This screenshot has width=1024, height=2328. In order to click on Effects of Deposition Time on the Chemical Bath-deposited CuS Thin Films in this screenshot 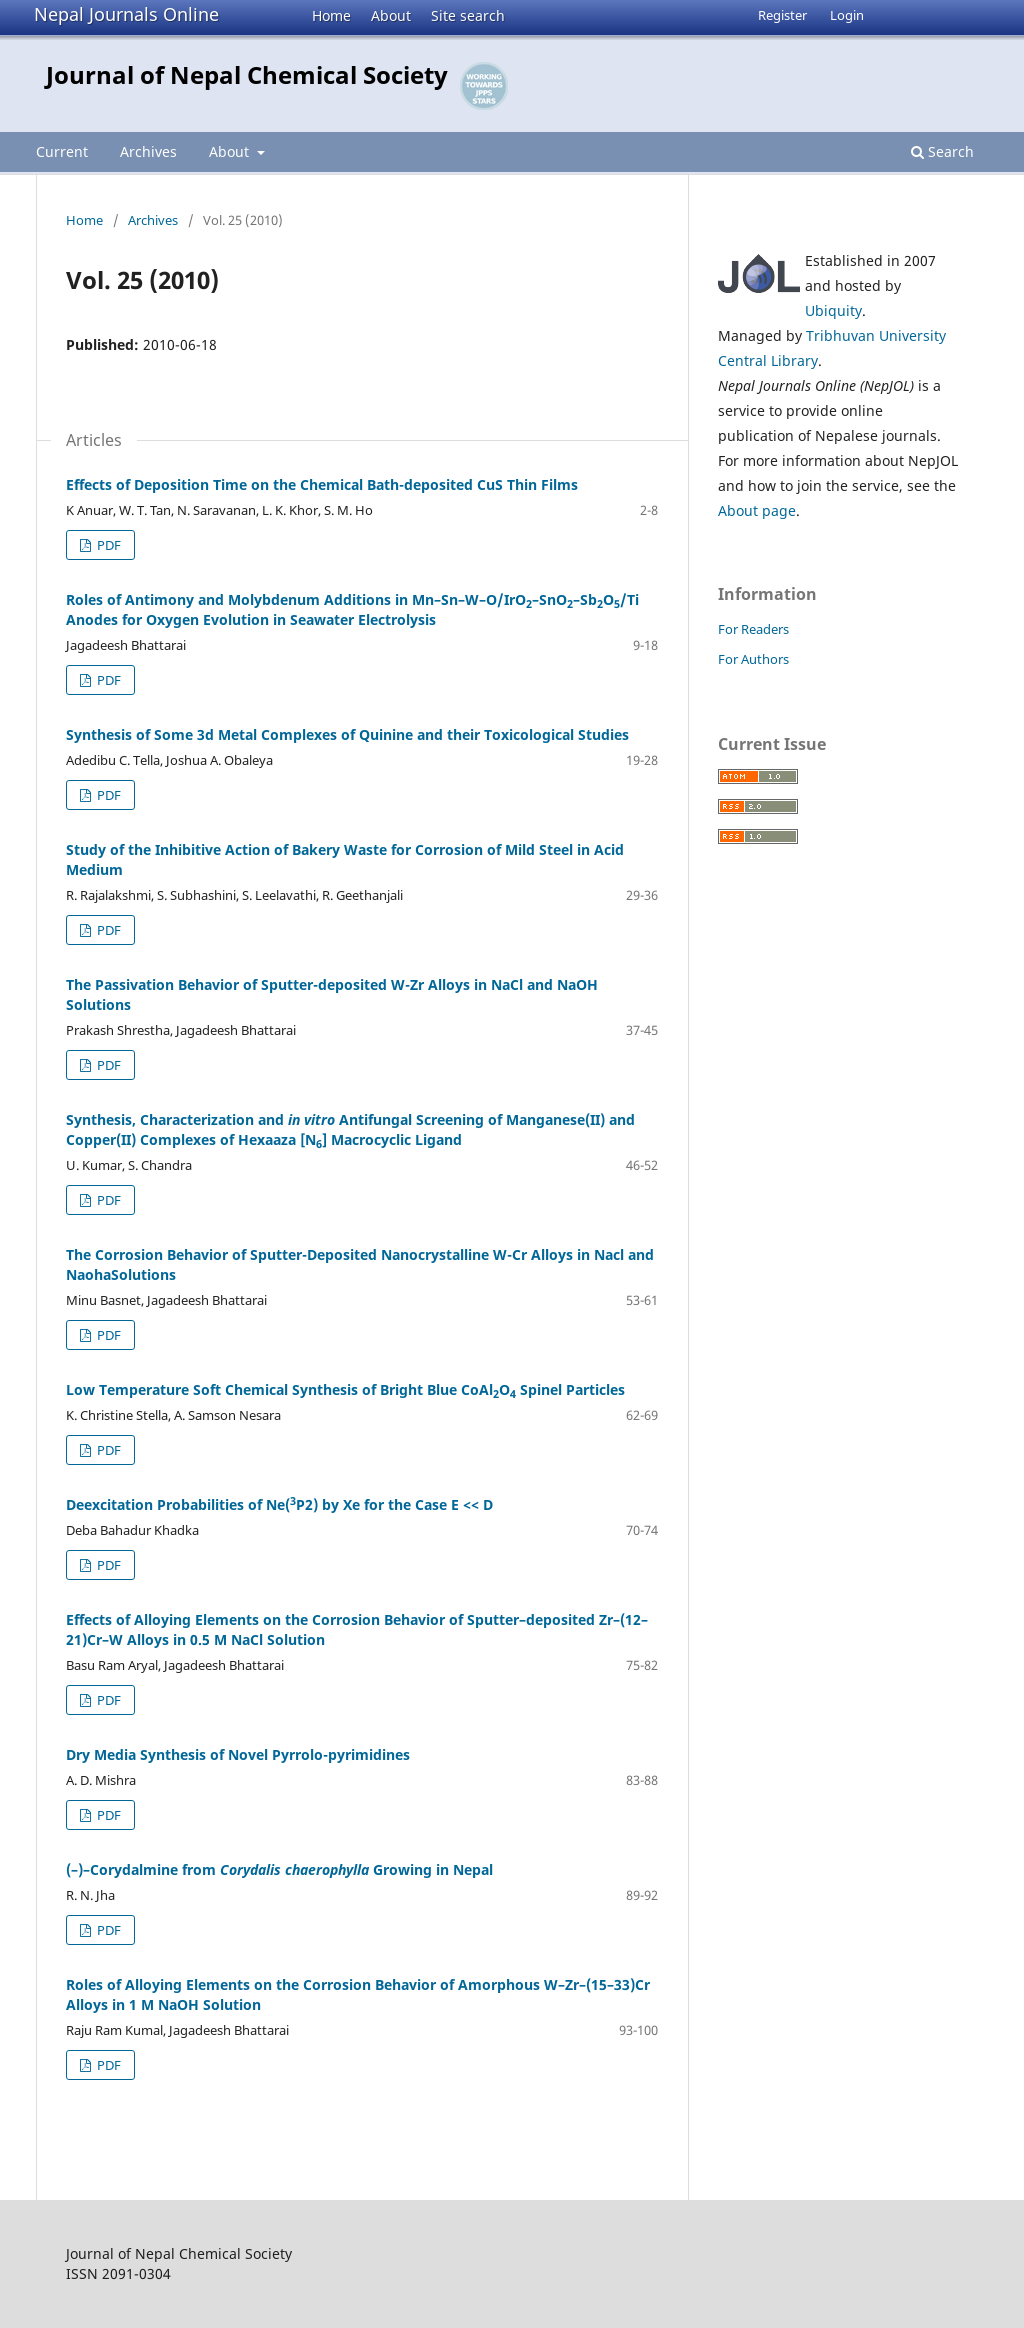, I will do `click(322, 484)`.